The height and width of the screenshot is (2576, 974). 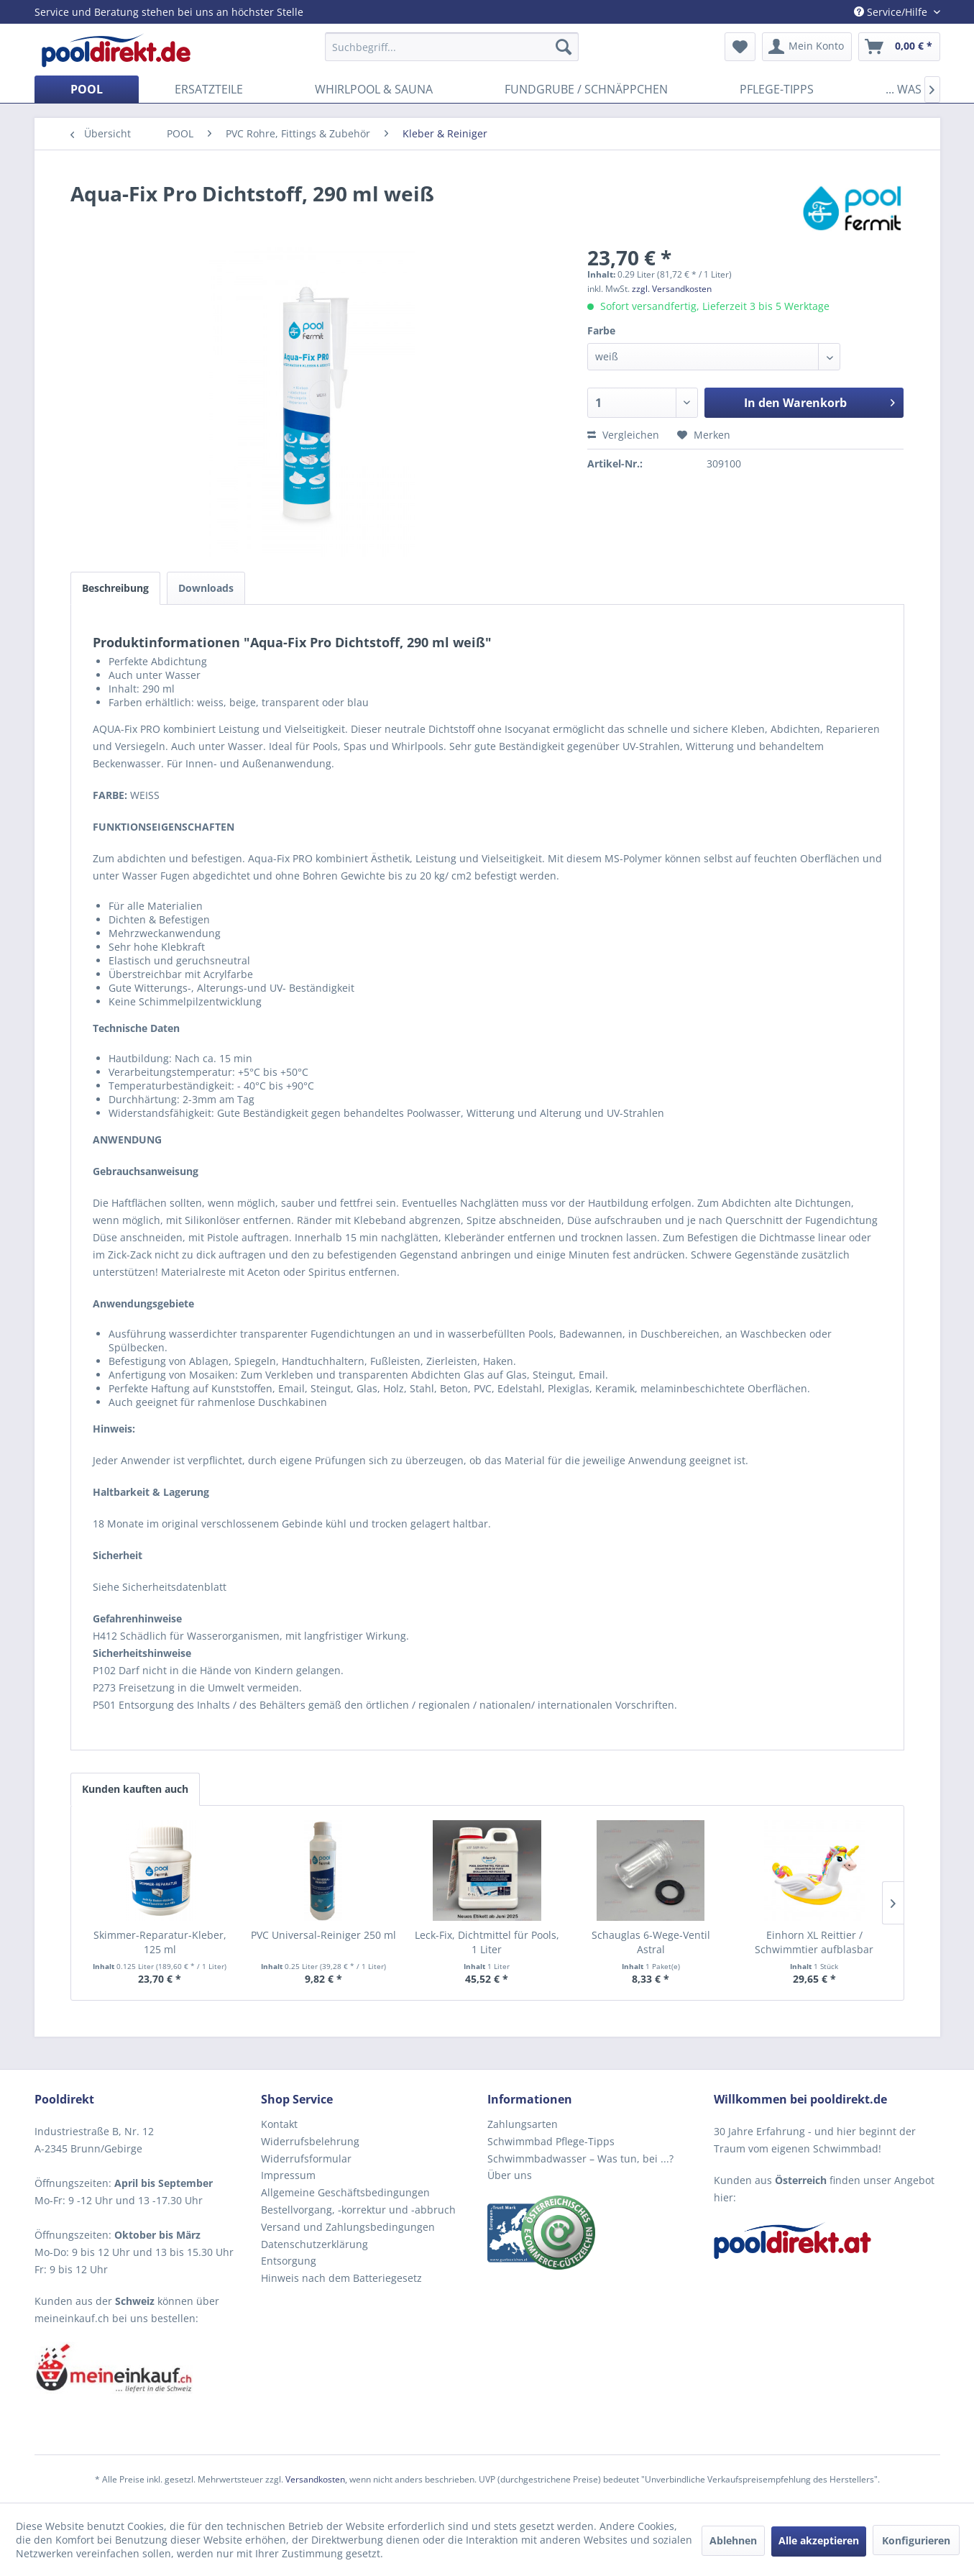 I want to click on Downloads, so click(x=206, y=588).